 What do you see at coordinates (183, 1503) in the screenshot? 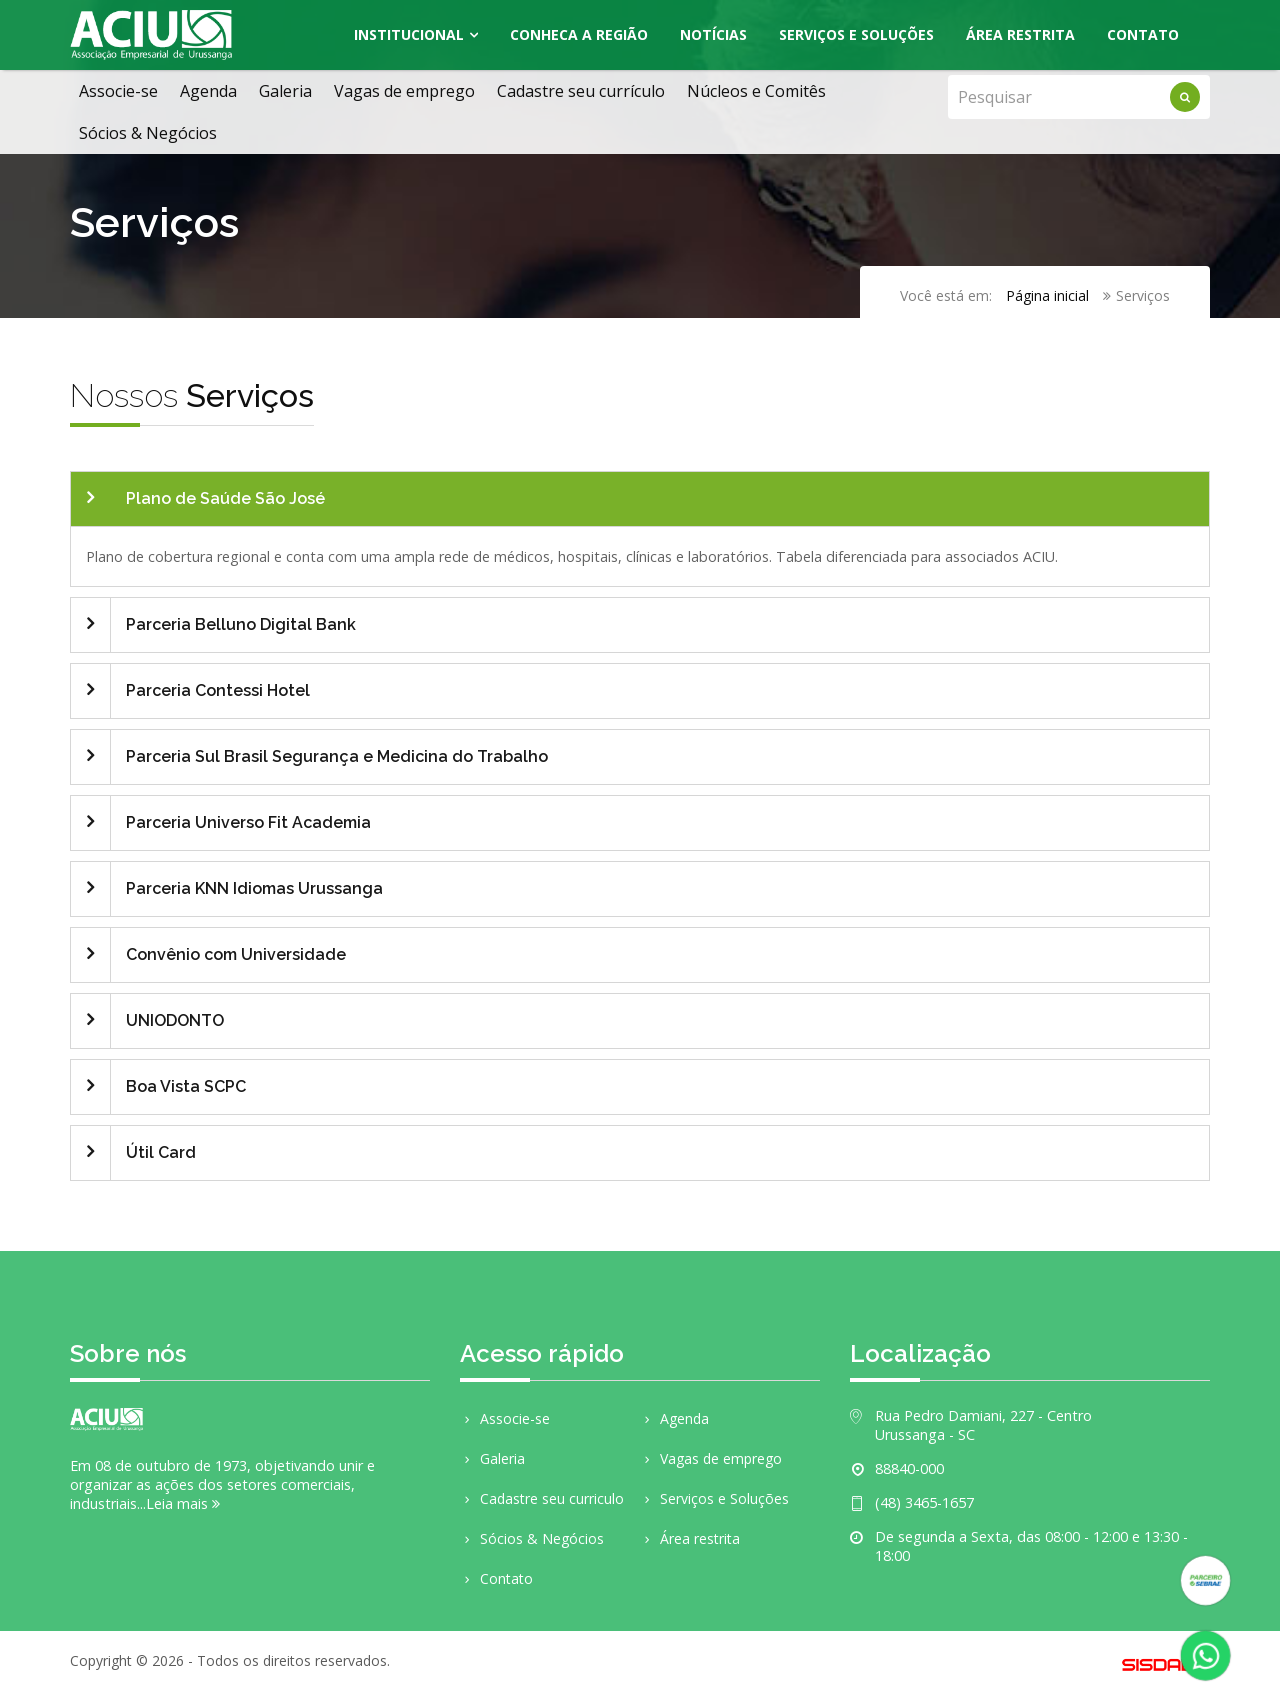
I see `Leia mais` at bounding box center [183, 1503].